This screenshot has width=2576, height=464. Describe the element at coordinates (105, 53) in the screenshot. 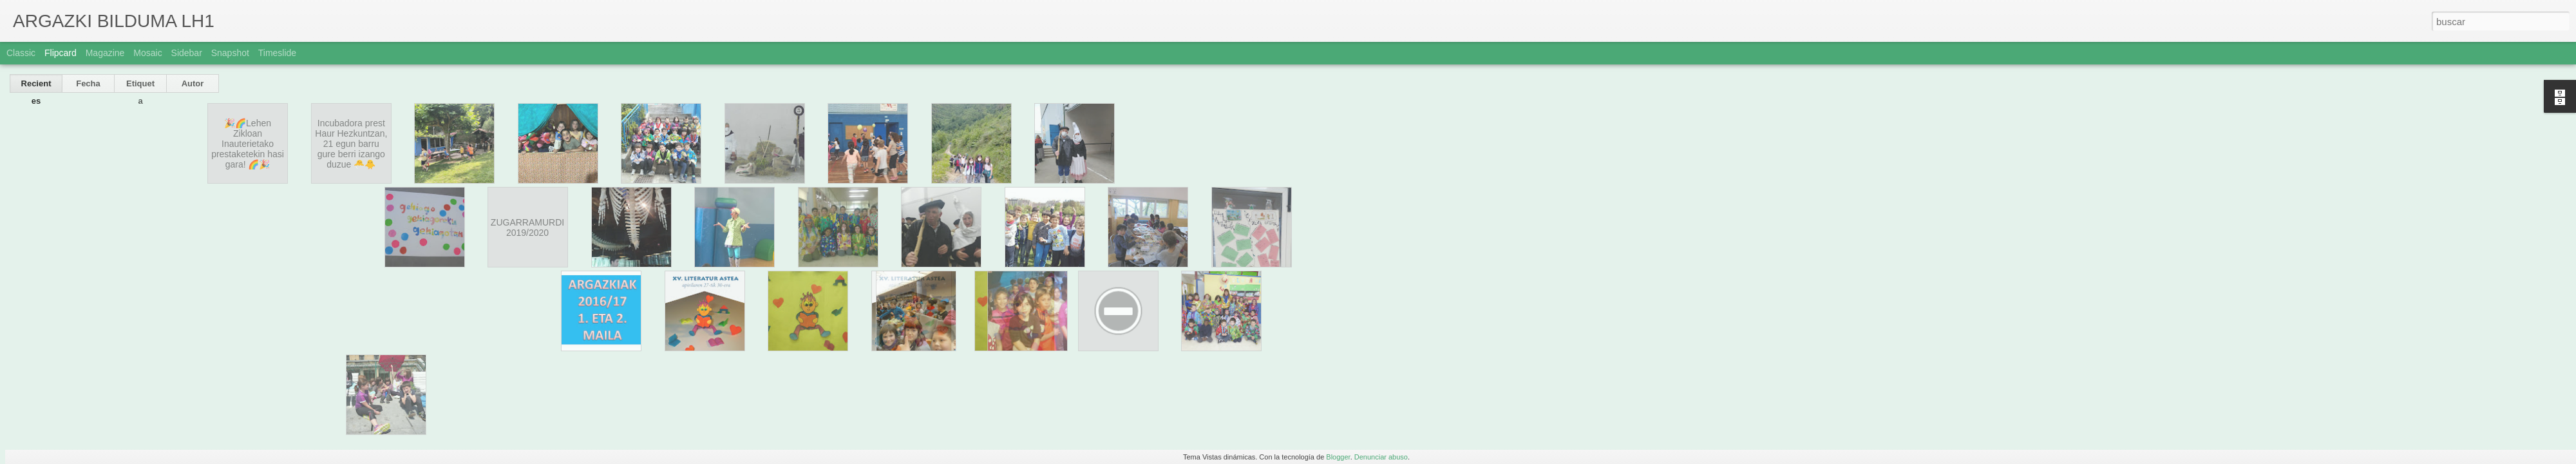

I see `Magazine` at that location.